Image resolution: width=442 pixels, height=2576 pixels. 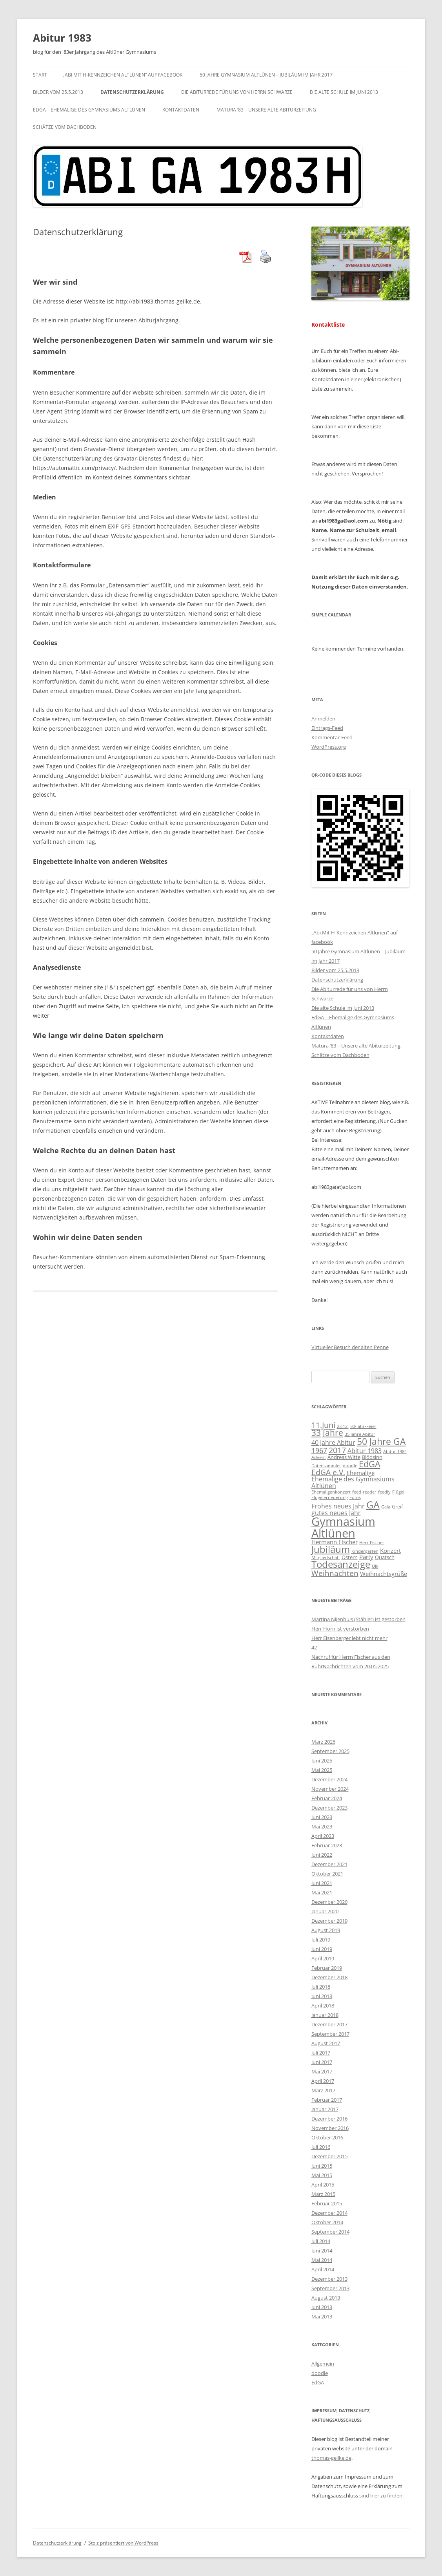 I want to click on thomas-geilke.de, so click(x=331, y=2457).